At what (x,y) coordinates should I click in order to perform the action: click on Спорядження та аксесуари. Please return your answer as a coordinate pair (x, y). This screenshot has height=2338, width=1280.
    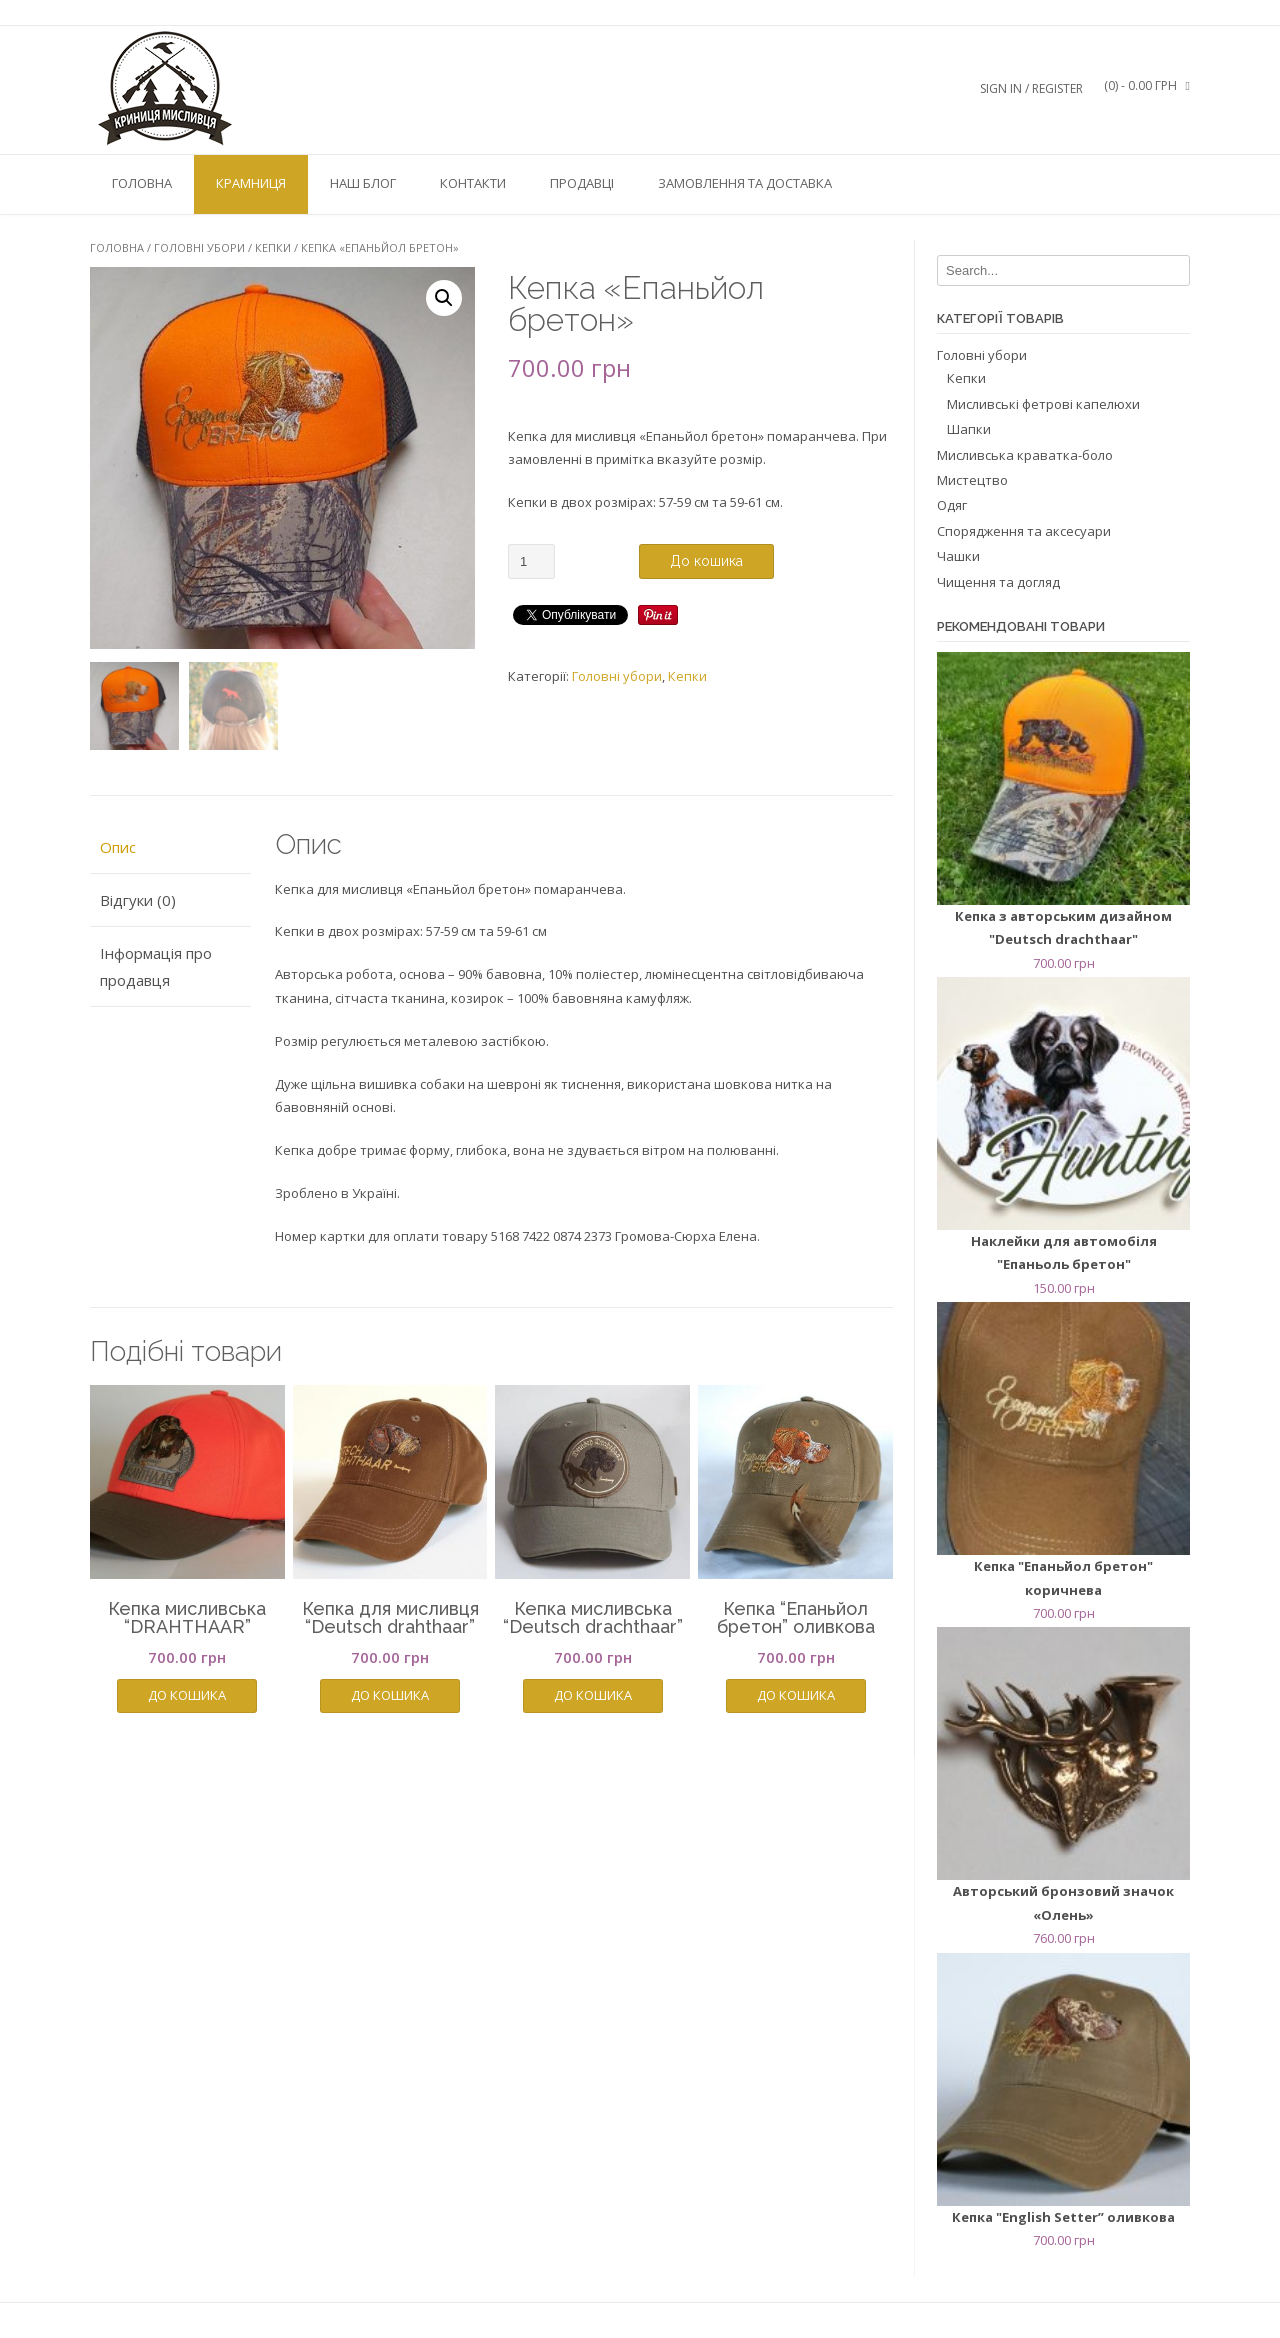
    Looking at the image, I should click on (1024, 531).